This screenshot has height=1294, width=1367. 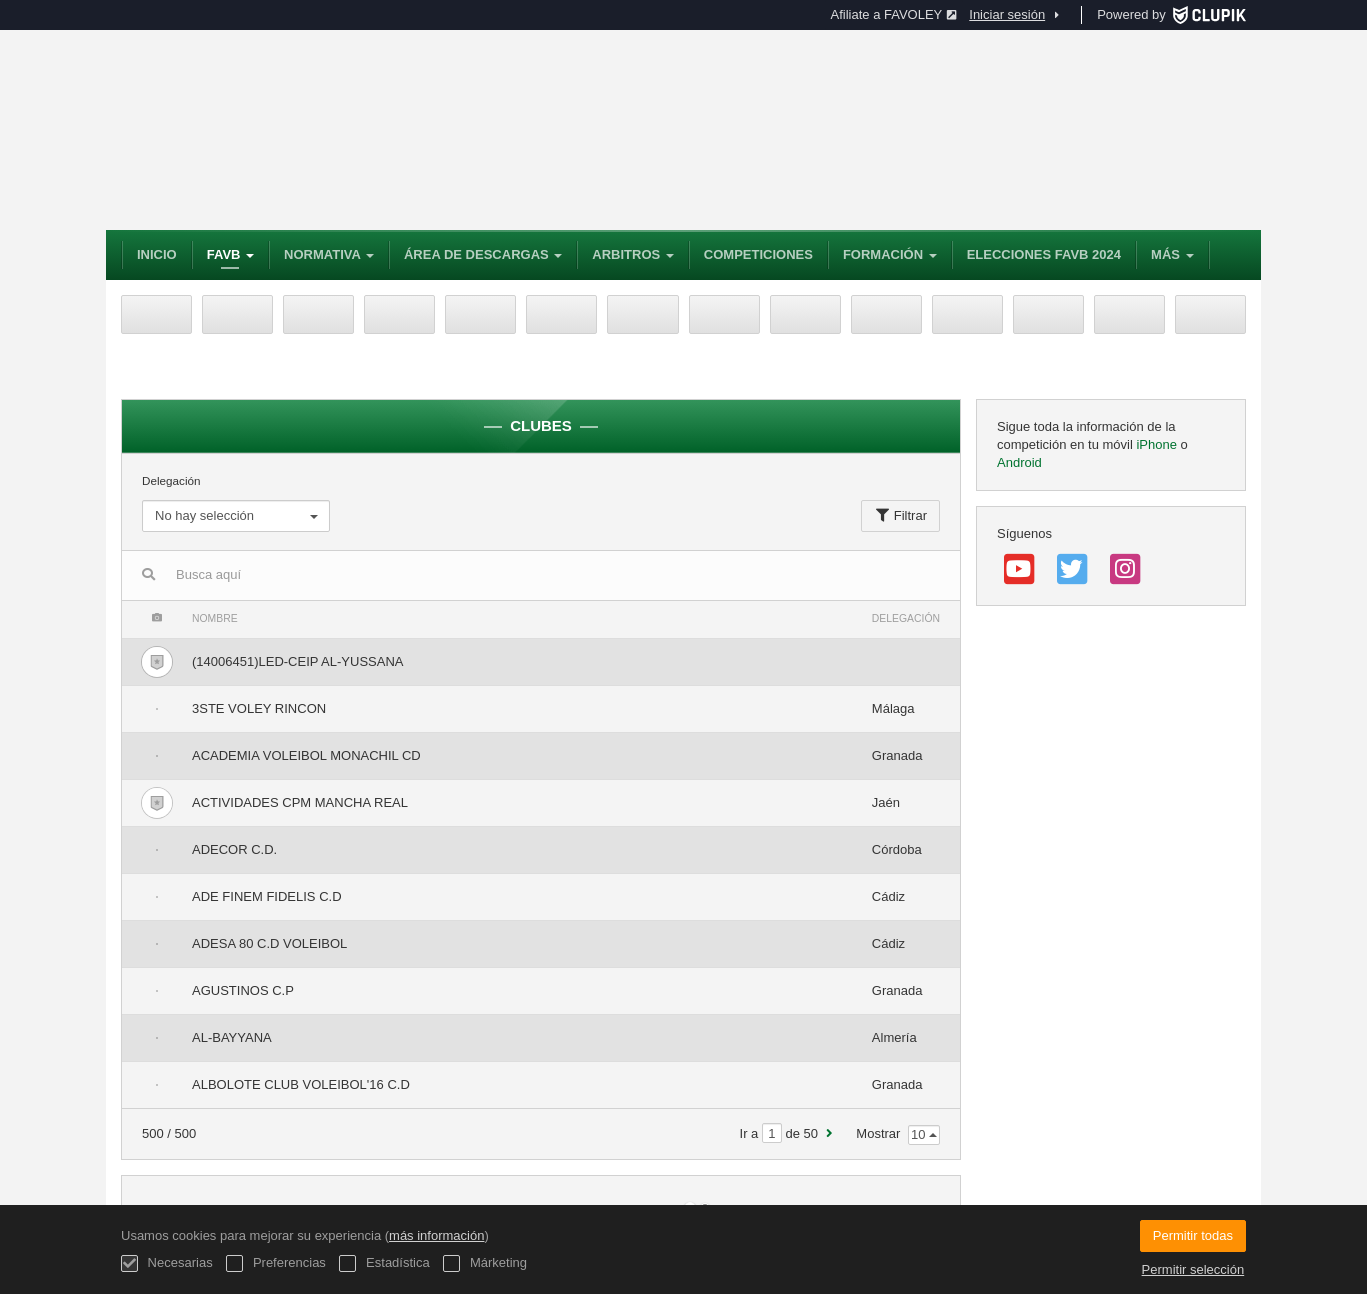 What do you see at coordinates (890, 254) in the screenshot?
I see `Formación` at bounding box center [890, 254].